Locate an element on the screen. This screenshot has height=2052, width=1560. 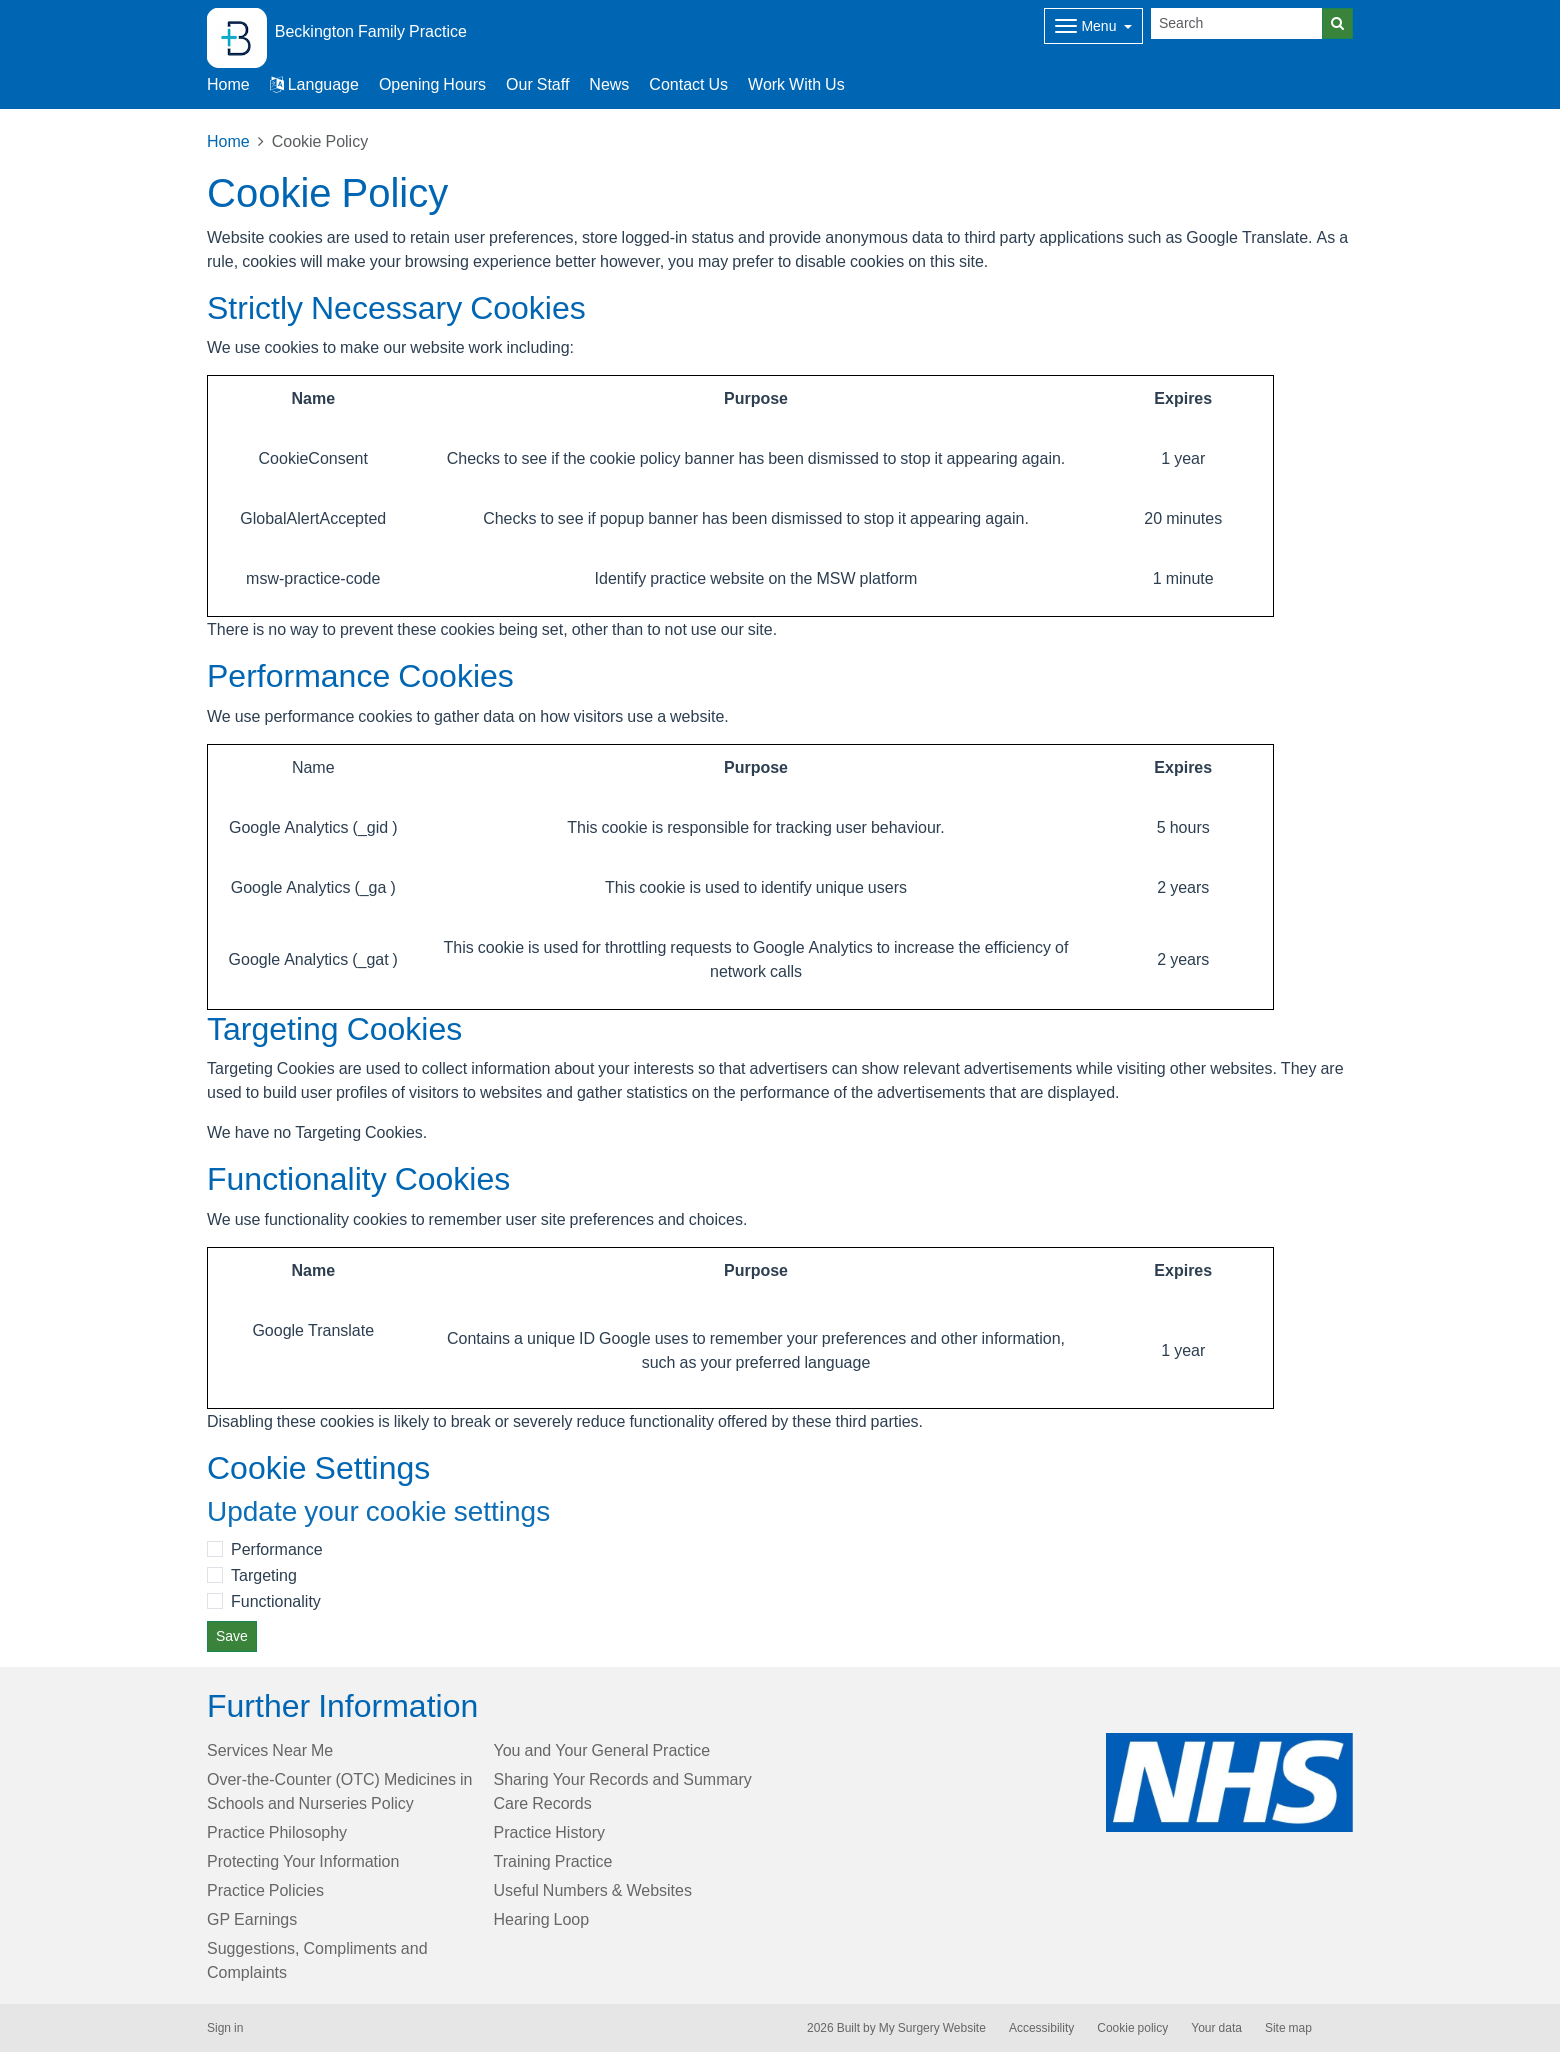
Useful Numbers & Websites is located at coordinates (593, 1890).